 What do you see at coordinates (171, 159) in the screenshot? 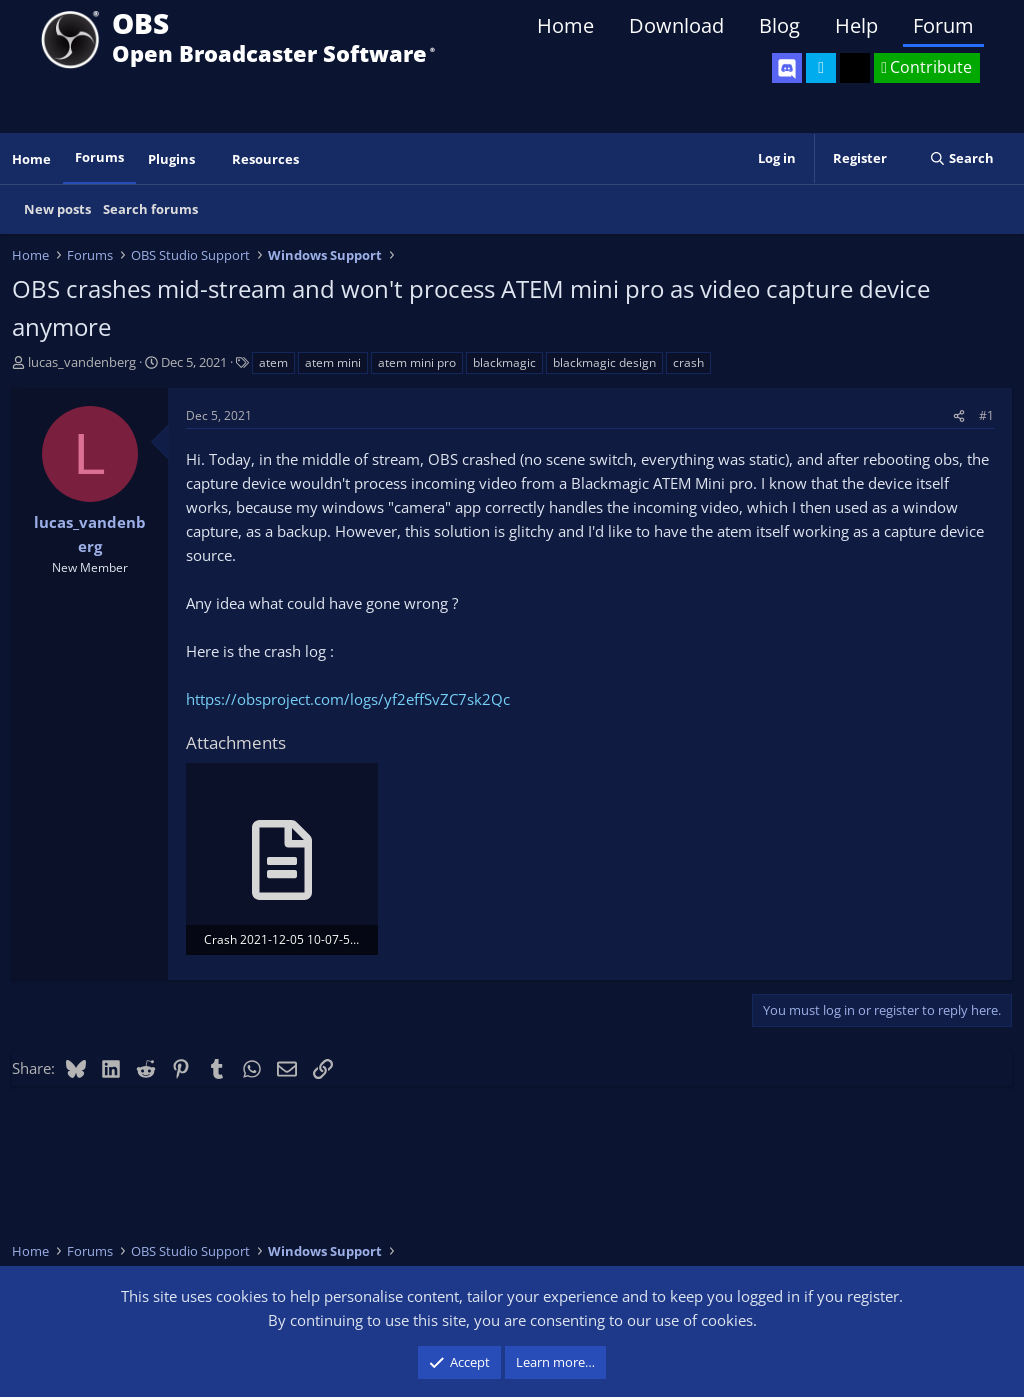
I see `Plugins` at bounding box center [171, 159].